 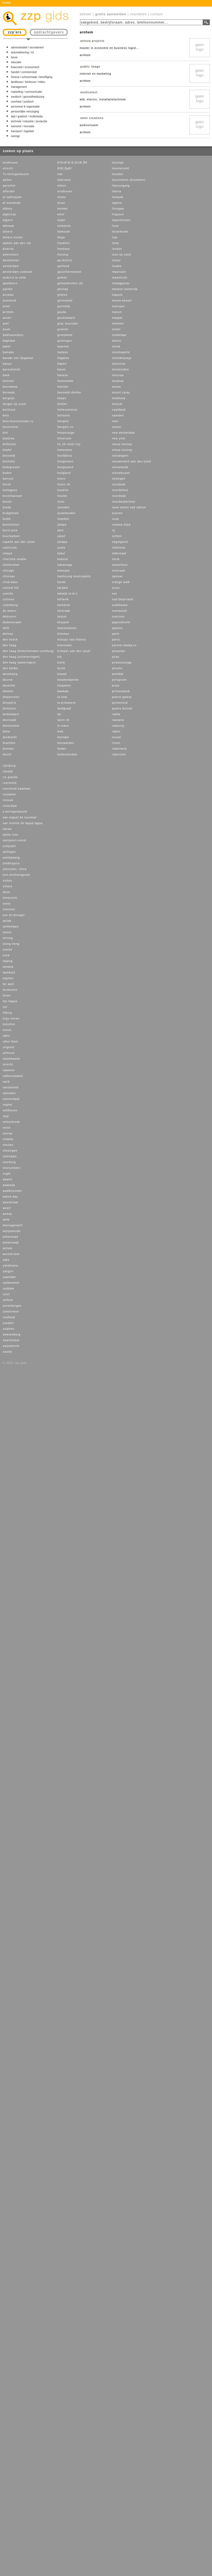 What do you see at coordinates (11, 1334) in the screenshot?
I see `zwanenburg` at bounding box center [11, 1334].